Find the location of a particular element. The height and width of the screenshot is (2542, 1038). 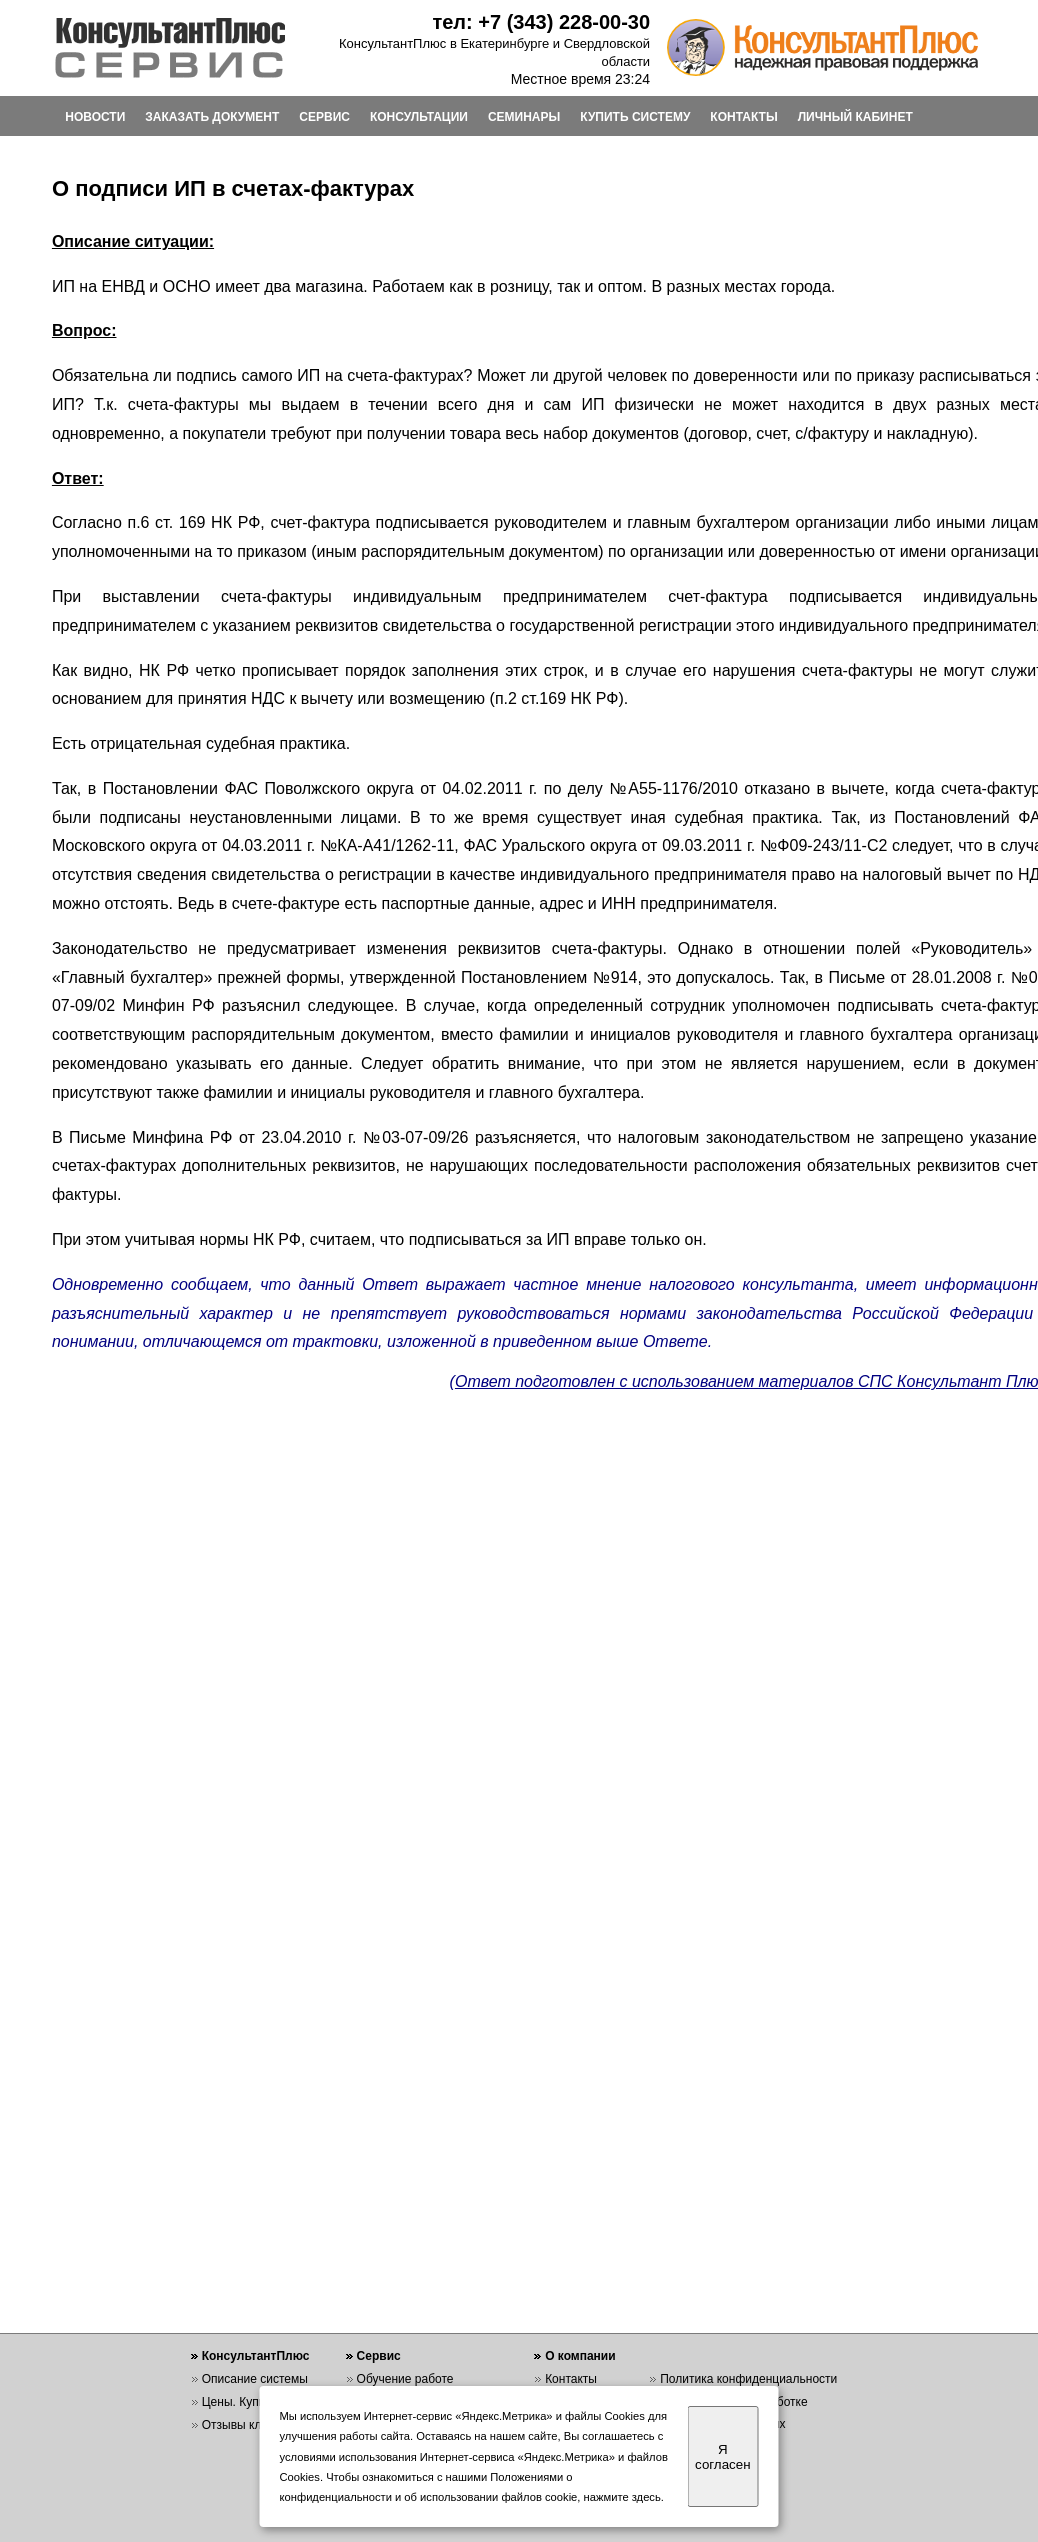

О компании is located at coordinates (580, 2356).